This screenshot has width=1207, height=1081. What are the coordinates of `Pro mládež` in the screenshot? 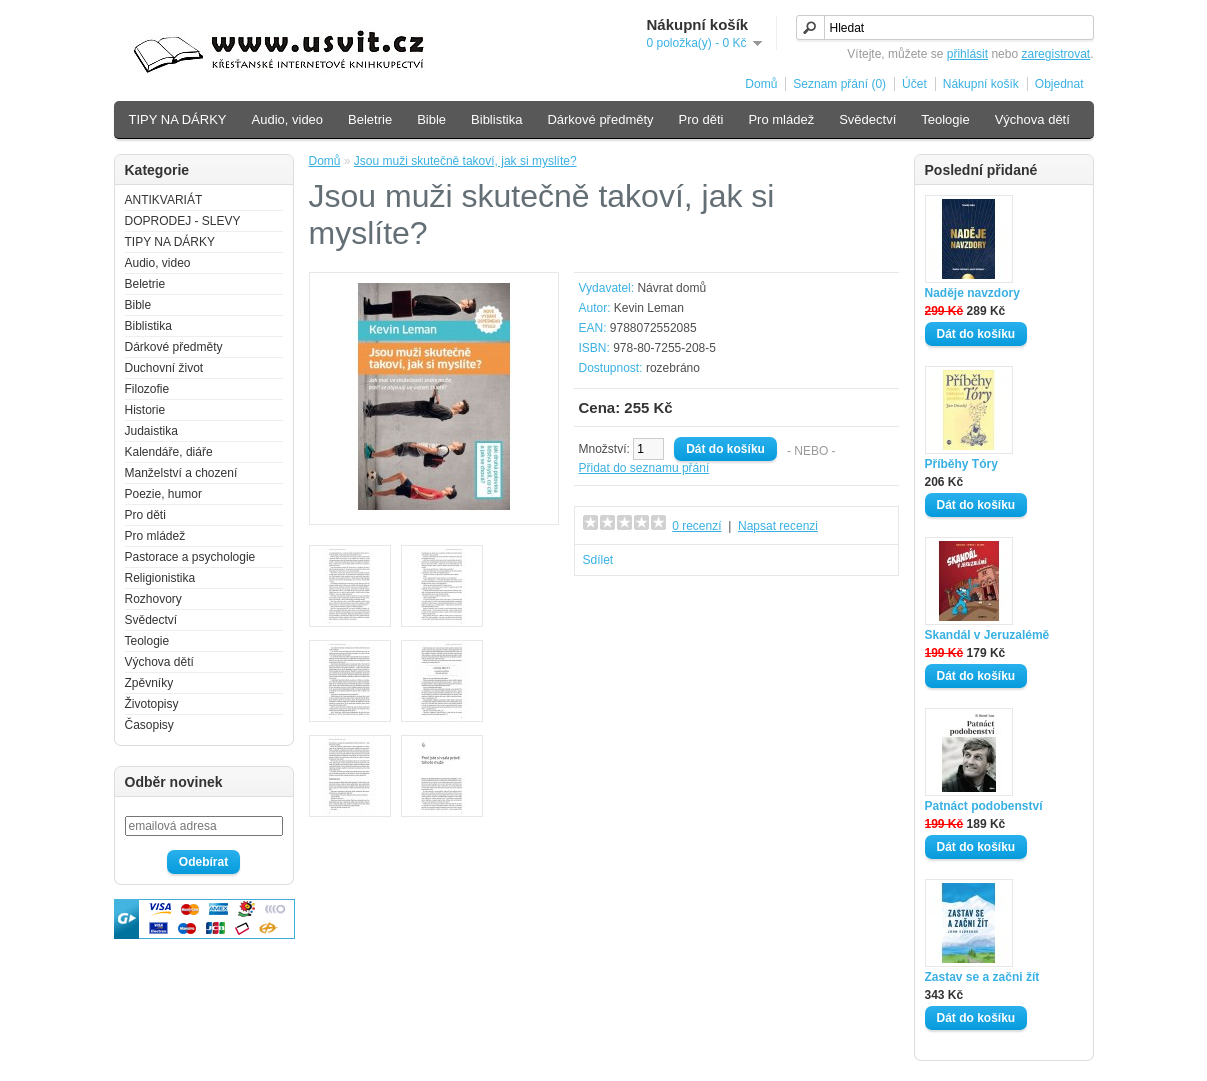 It's located at (781, 119).